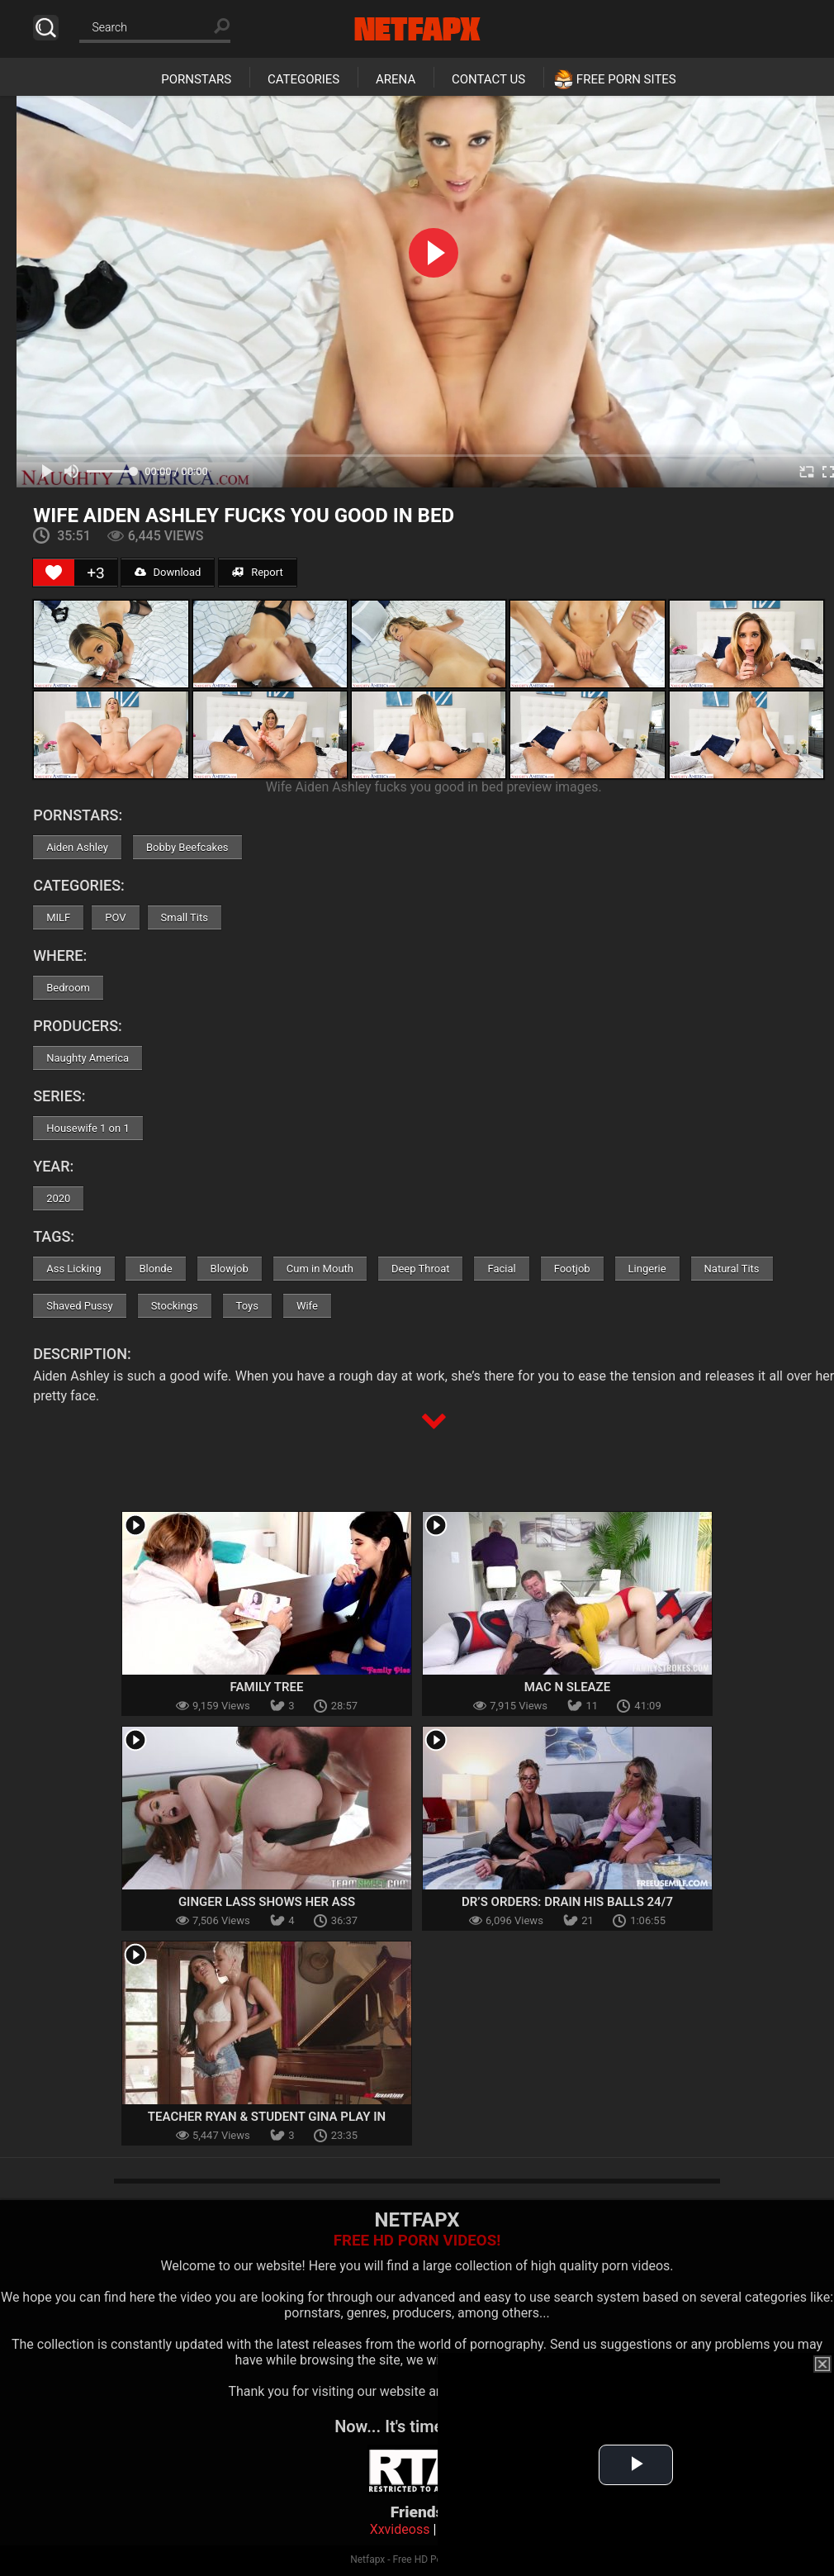  I want to click on POV, so click(115, 917).